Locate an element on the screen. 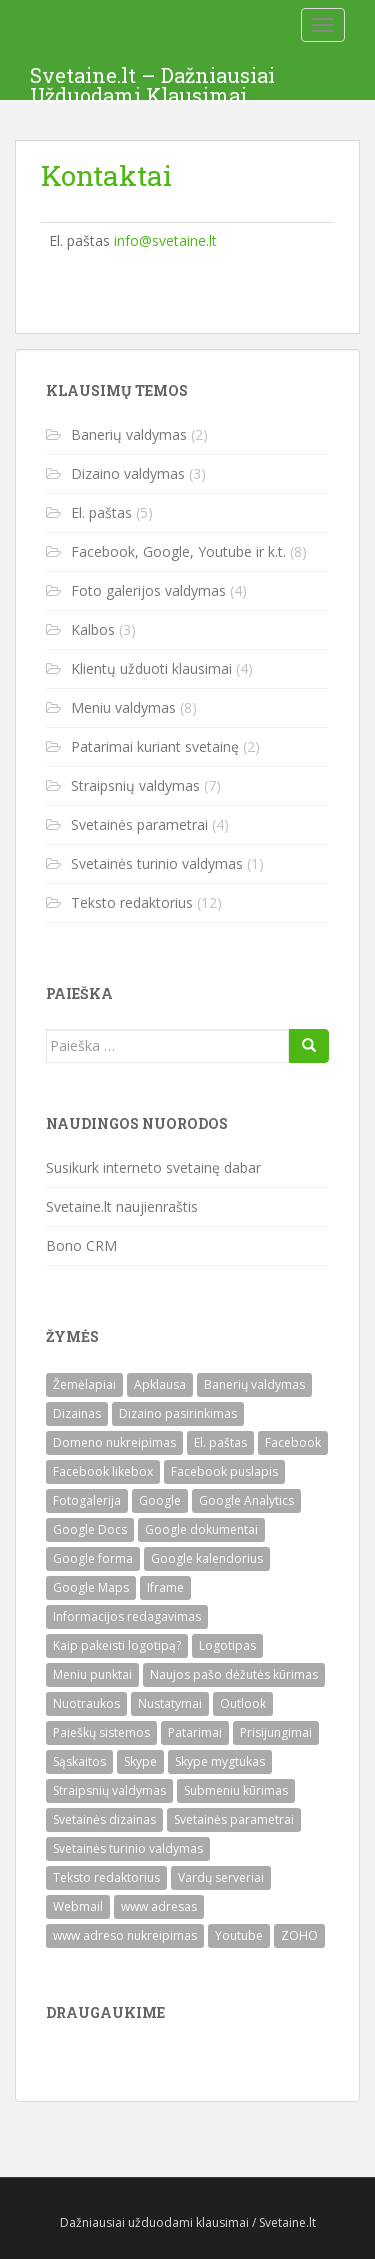 The image size is (375, 2259). Nuotraukos [Nuotraukos (1)] is located at coordinates (86, 1703).